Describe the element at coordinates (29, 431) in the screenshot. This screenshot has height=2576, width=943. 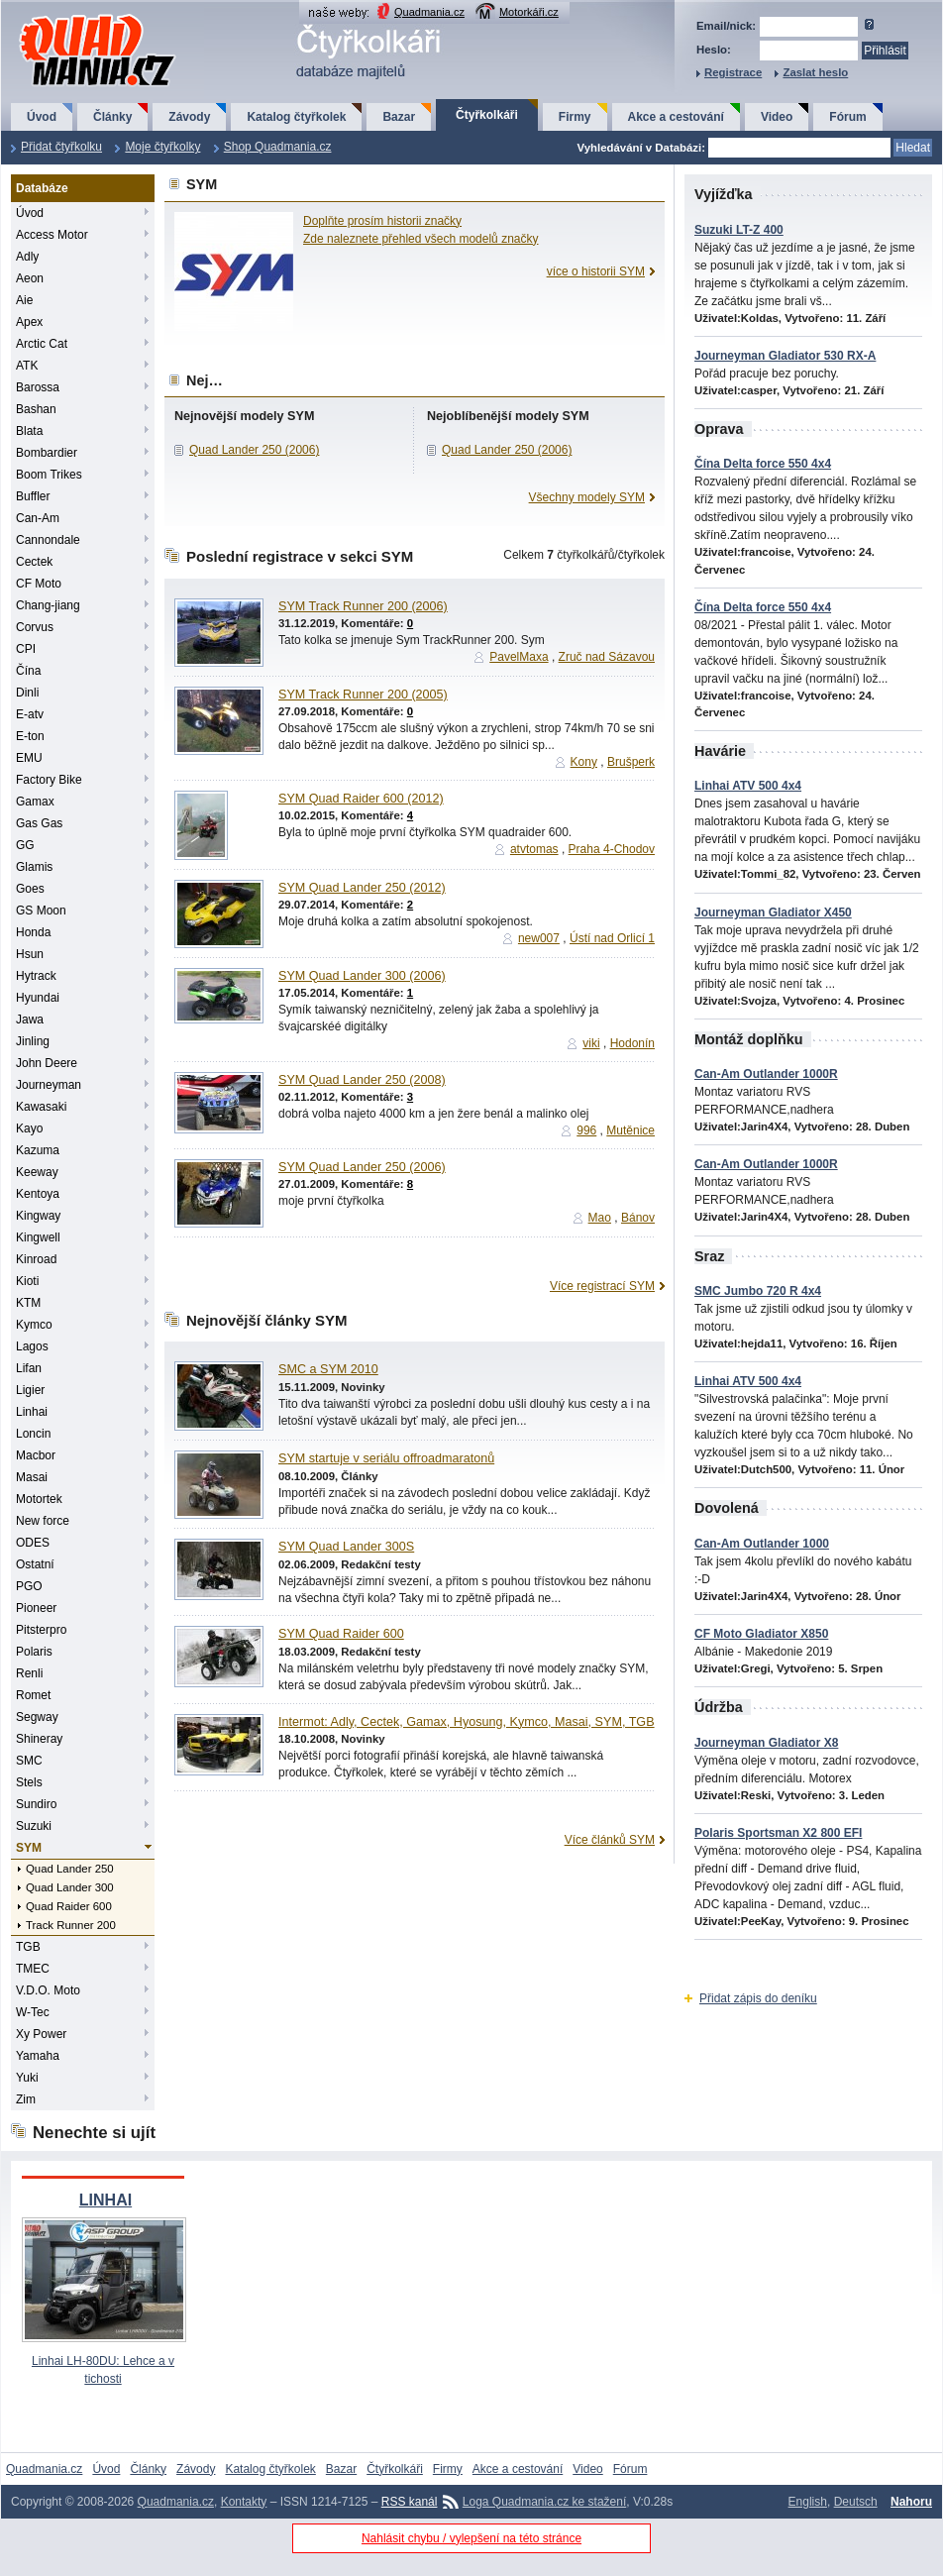
I see `Blata` at that location.